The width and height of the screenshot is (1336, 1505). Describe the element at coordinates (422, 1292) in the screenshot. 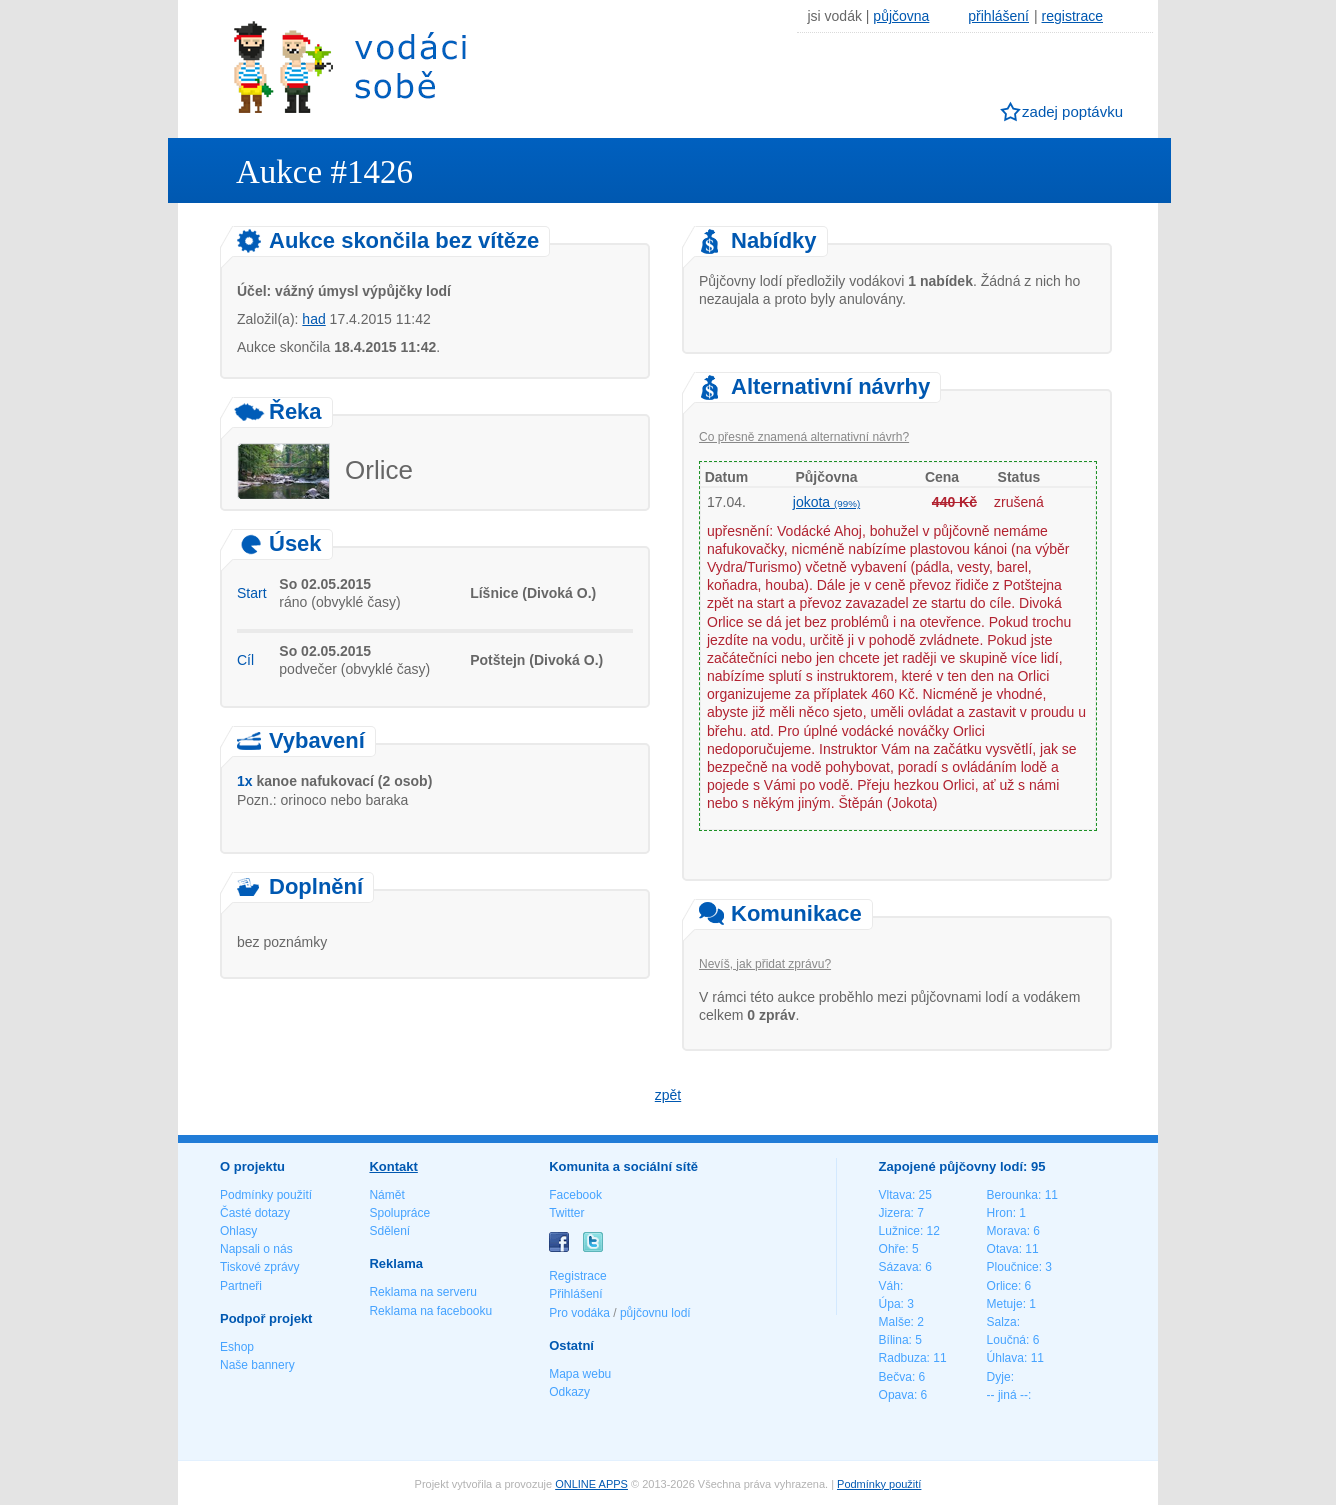

I see `Reklama na serveru` at that location.